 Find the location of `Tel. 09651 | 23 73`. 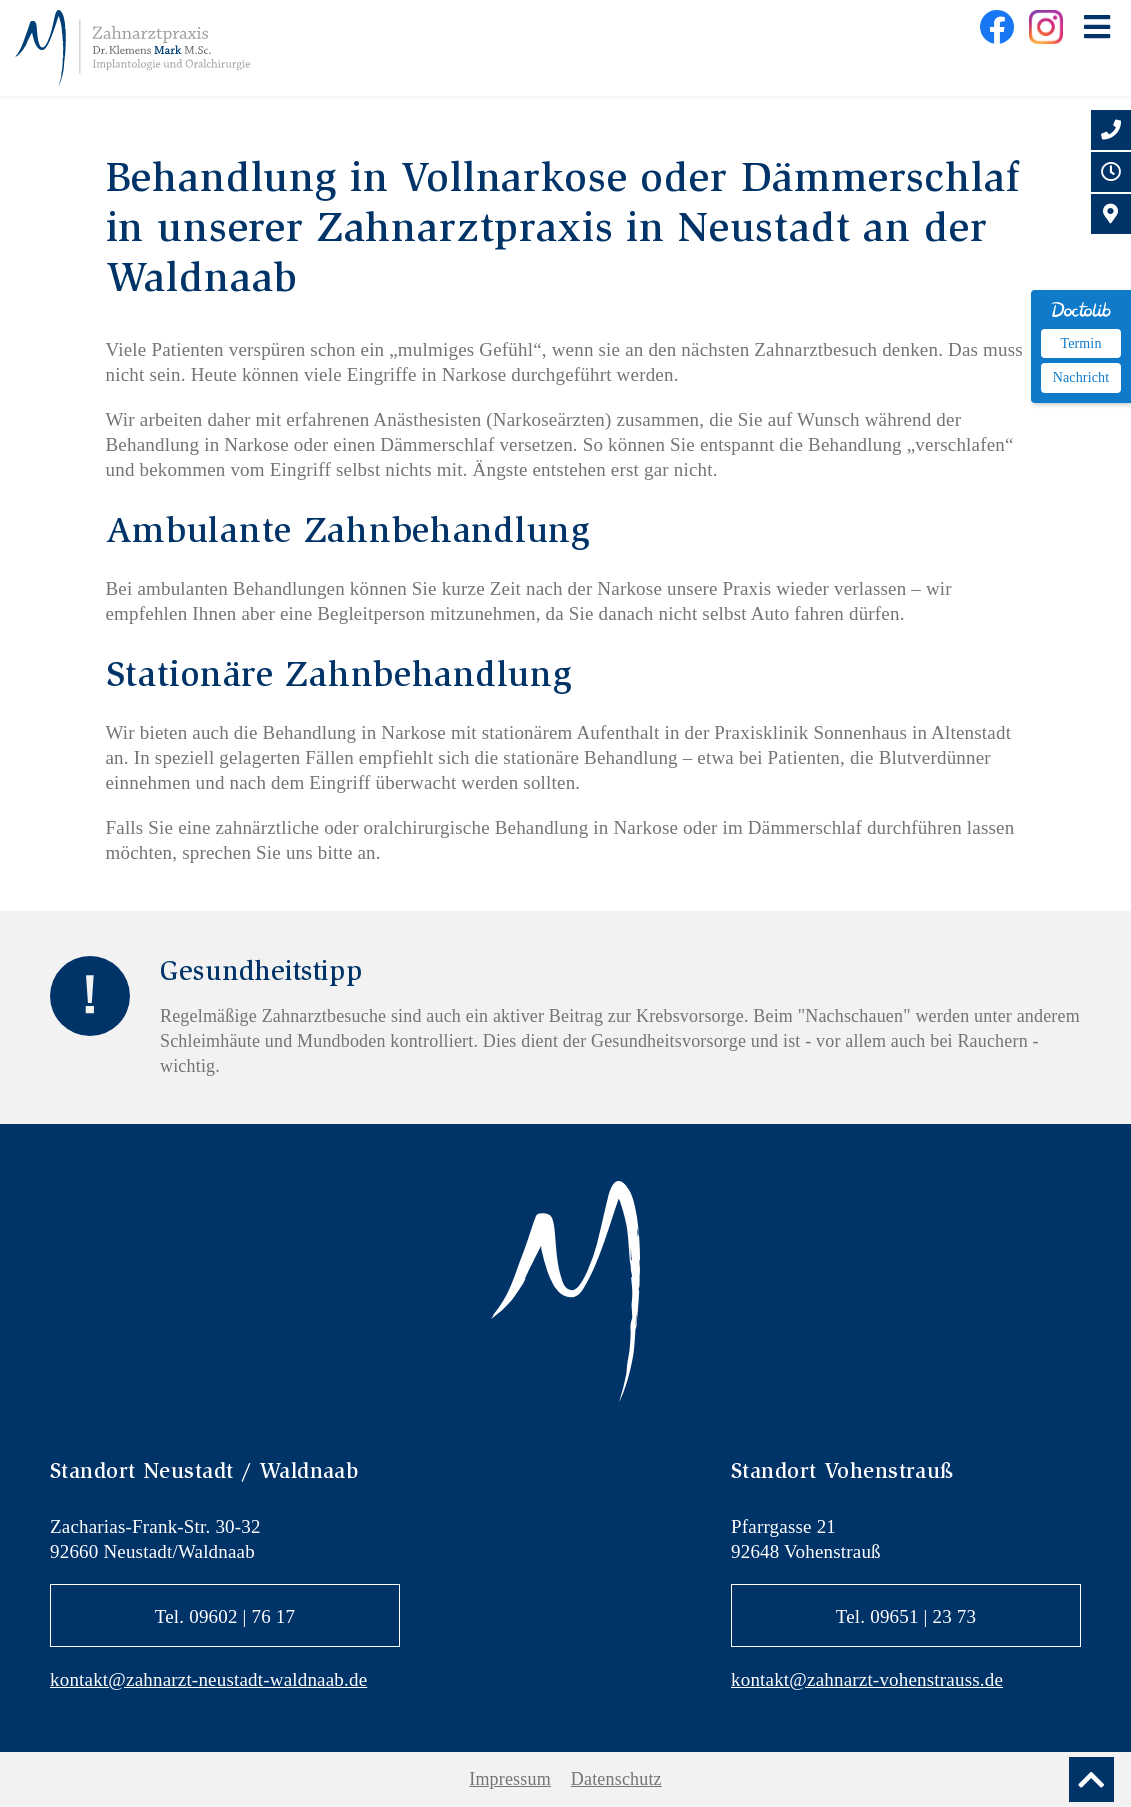

Tel. 09651 | 23 73 is located at coordinates (906, 1616).